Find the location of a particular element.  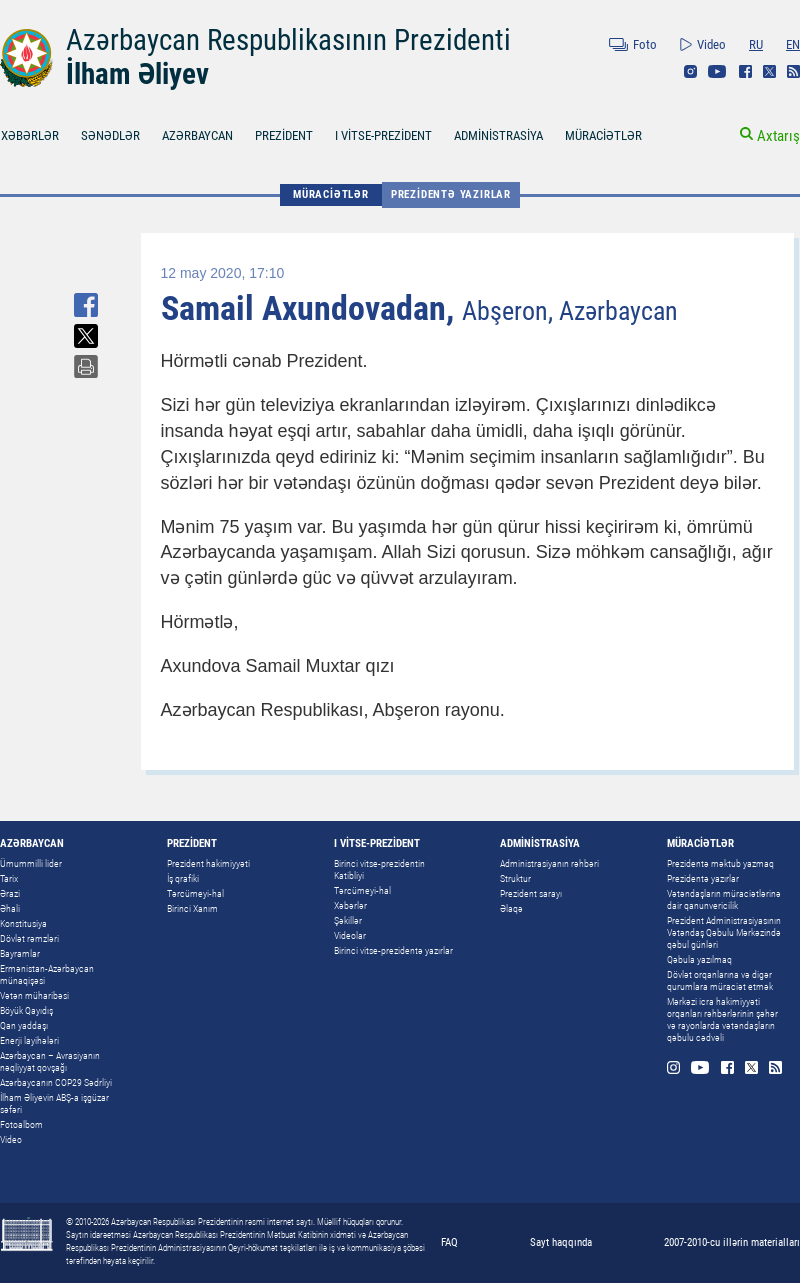

Ümummilli lider is located at coordinates (31, 863).